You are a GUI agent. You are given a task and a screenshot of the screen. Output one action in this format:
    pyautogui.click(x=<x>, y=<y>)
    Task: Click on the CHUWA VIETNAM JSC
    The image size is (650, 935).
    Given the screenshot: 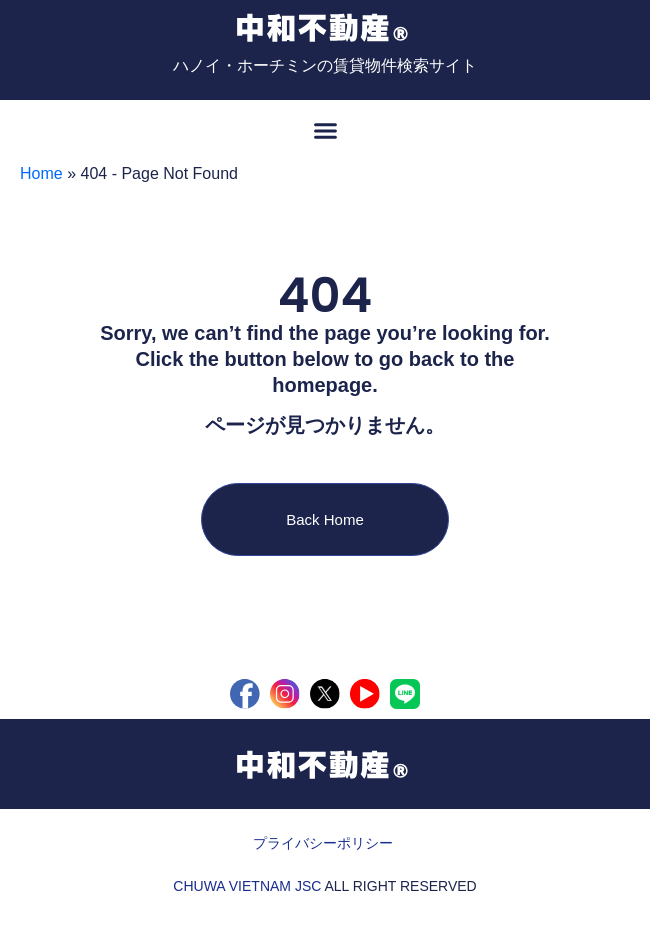 What is the action you would take?
    pyautogui.click(x=247, y=886)
    